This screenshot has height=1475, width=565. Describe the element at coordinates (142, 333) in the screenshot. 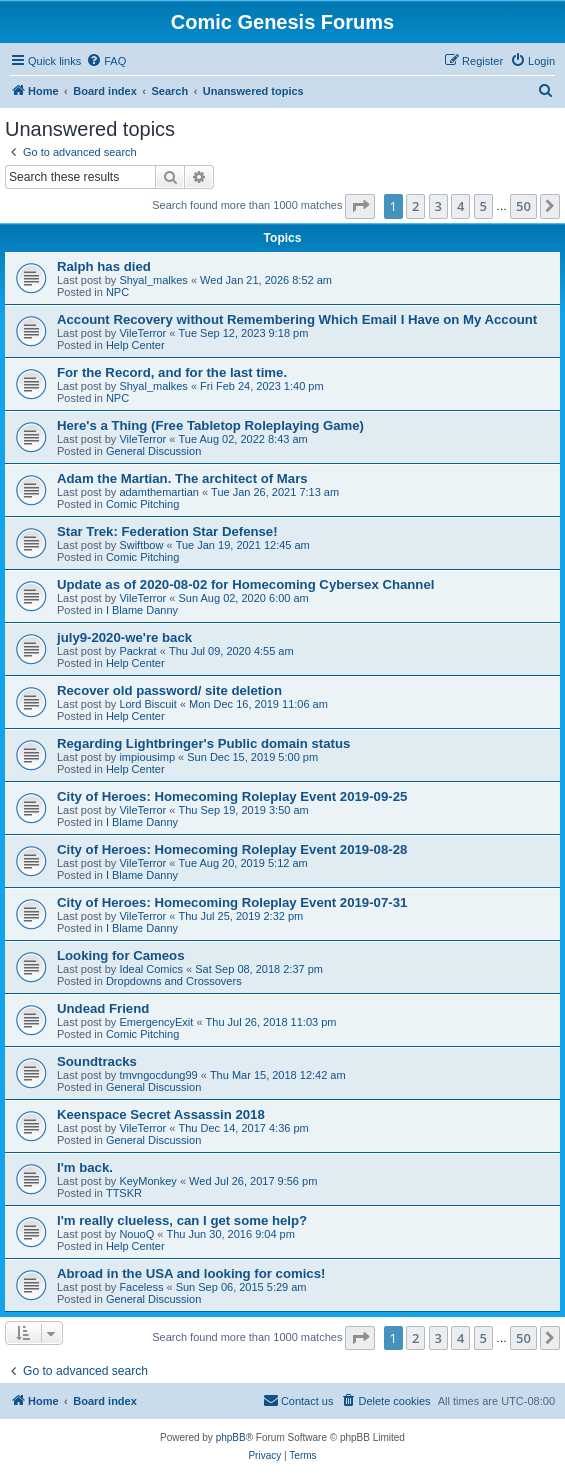

I see `VileTerror` at that location.